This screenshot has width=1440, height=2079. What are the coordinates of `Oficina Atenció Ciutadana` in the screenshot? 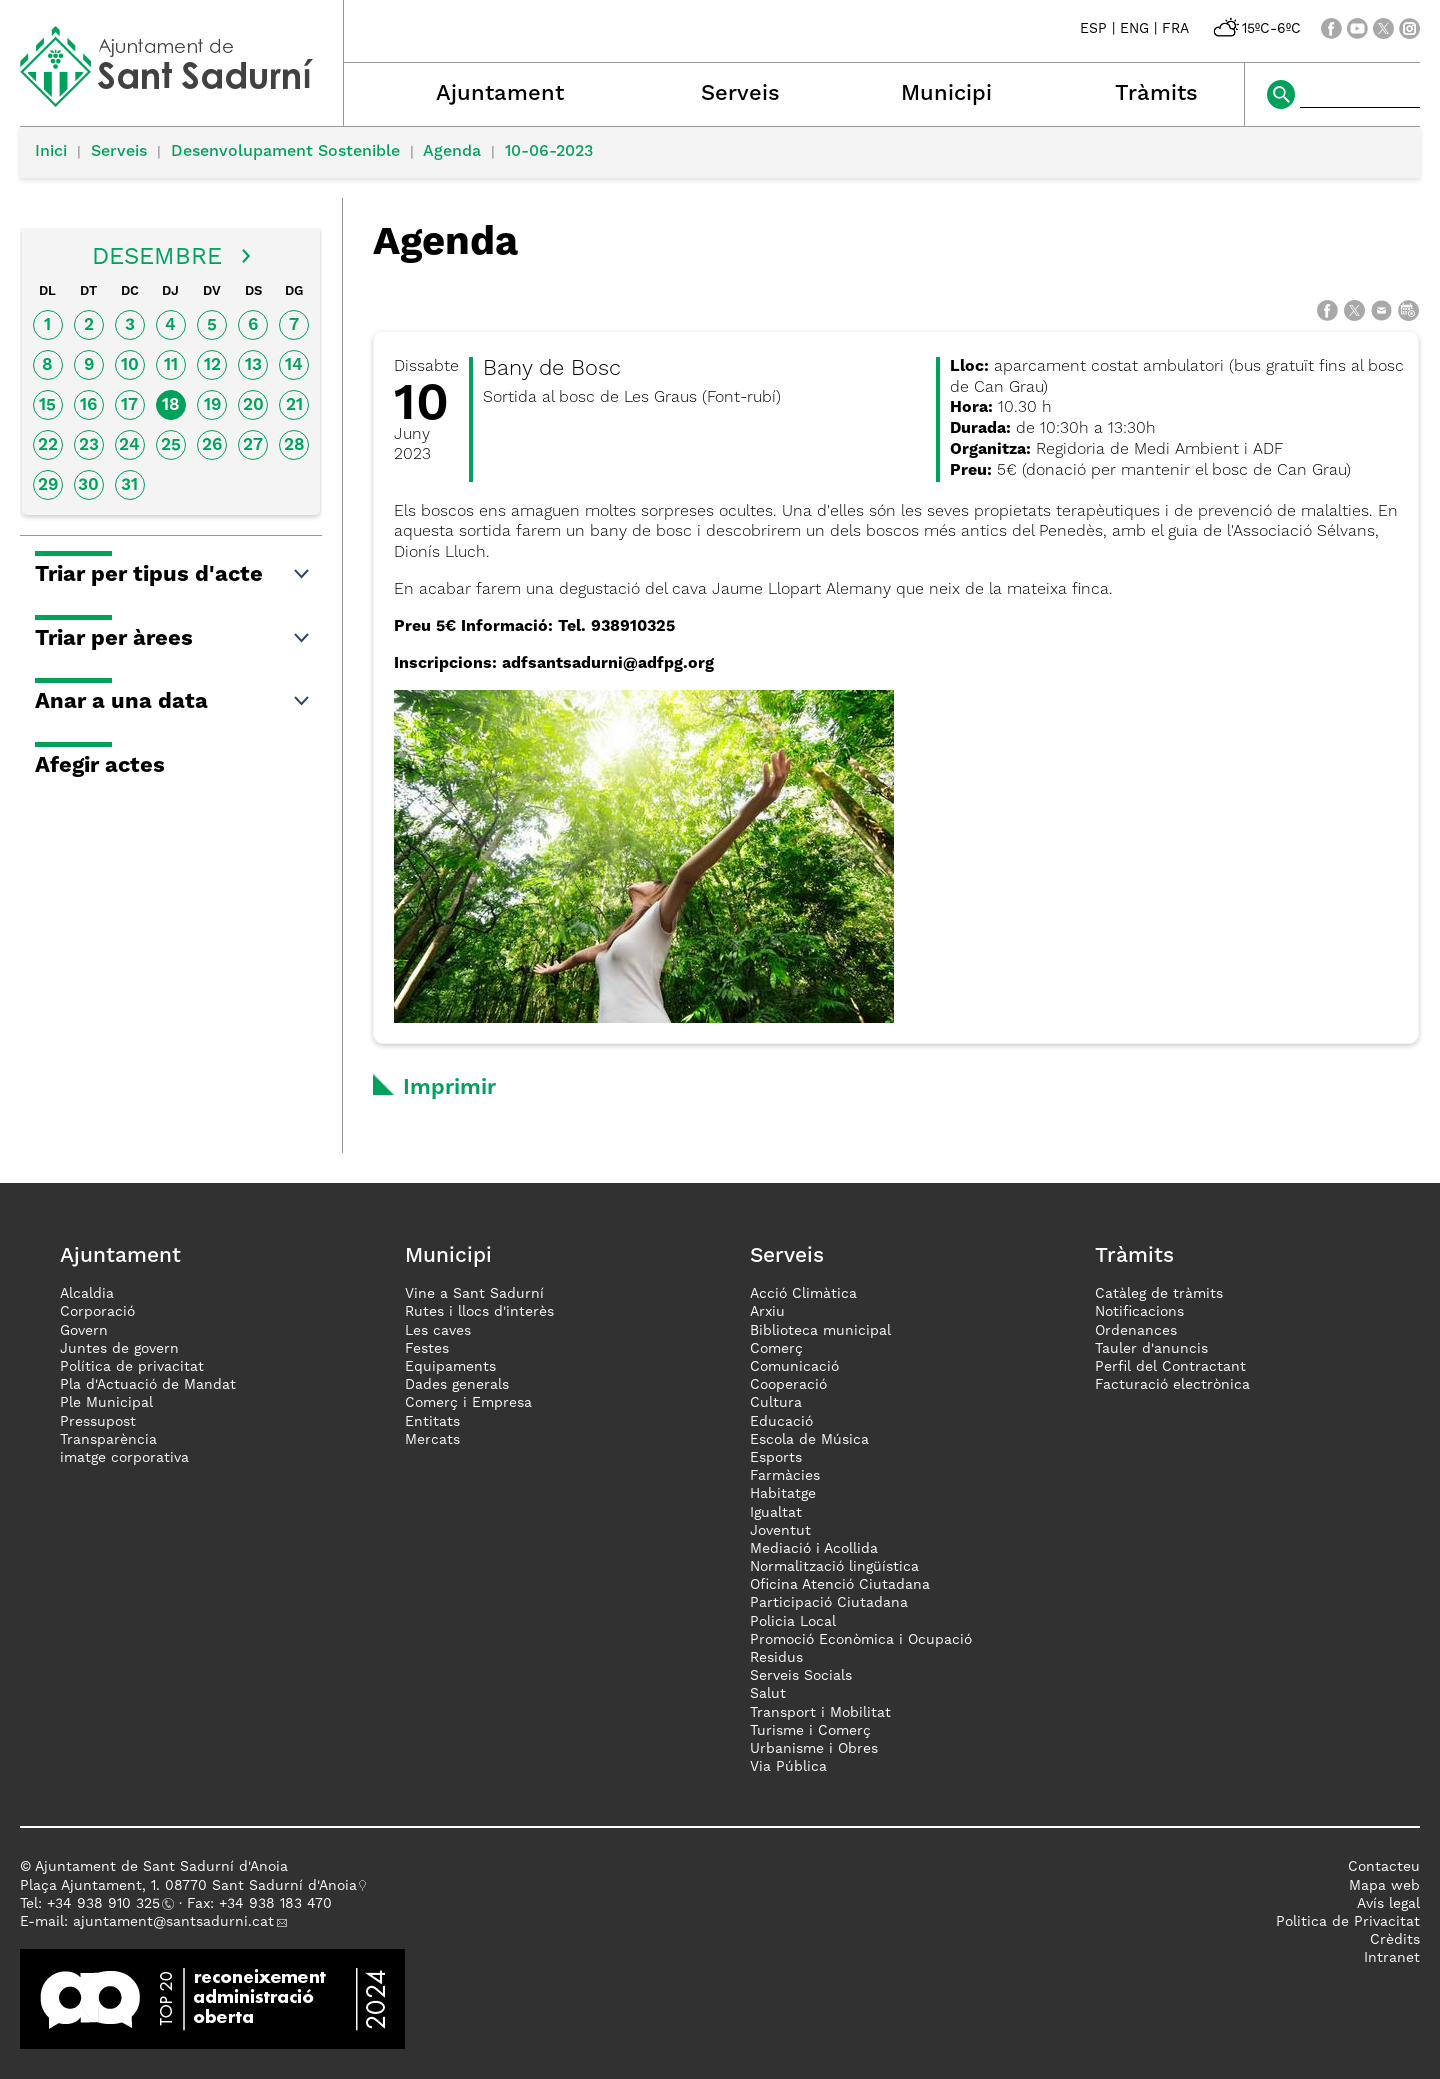 It's located at (840, 1585).